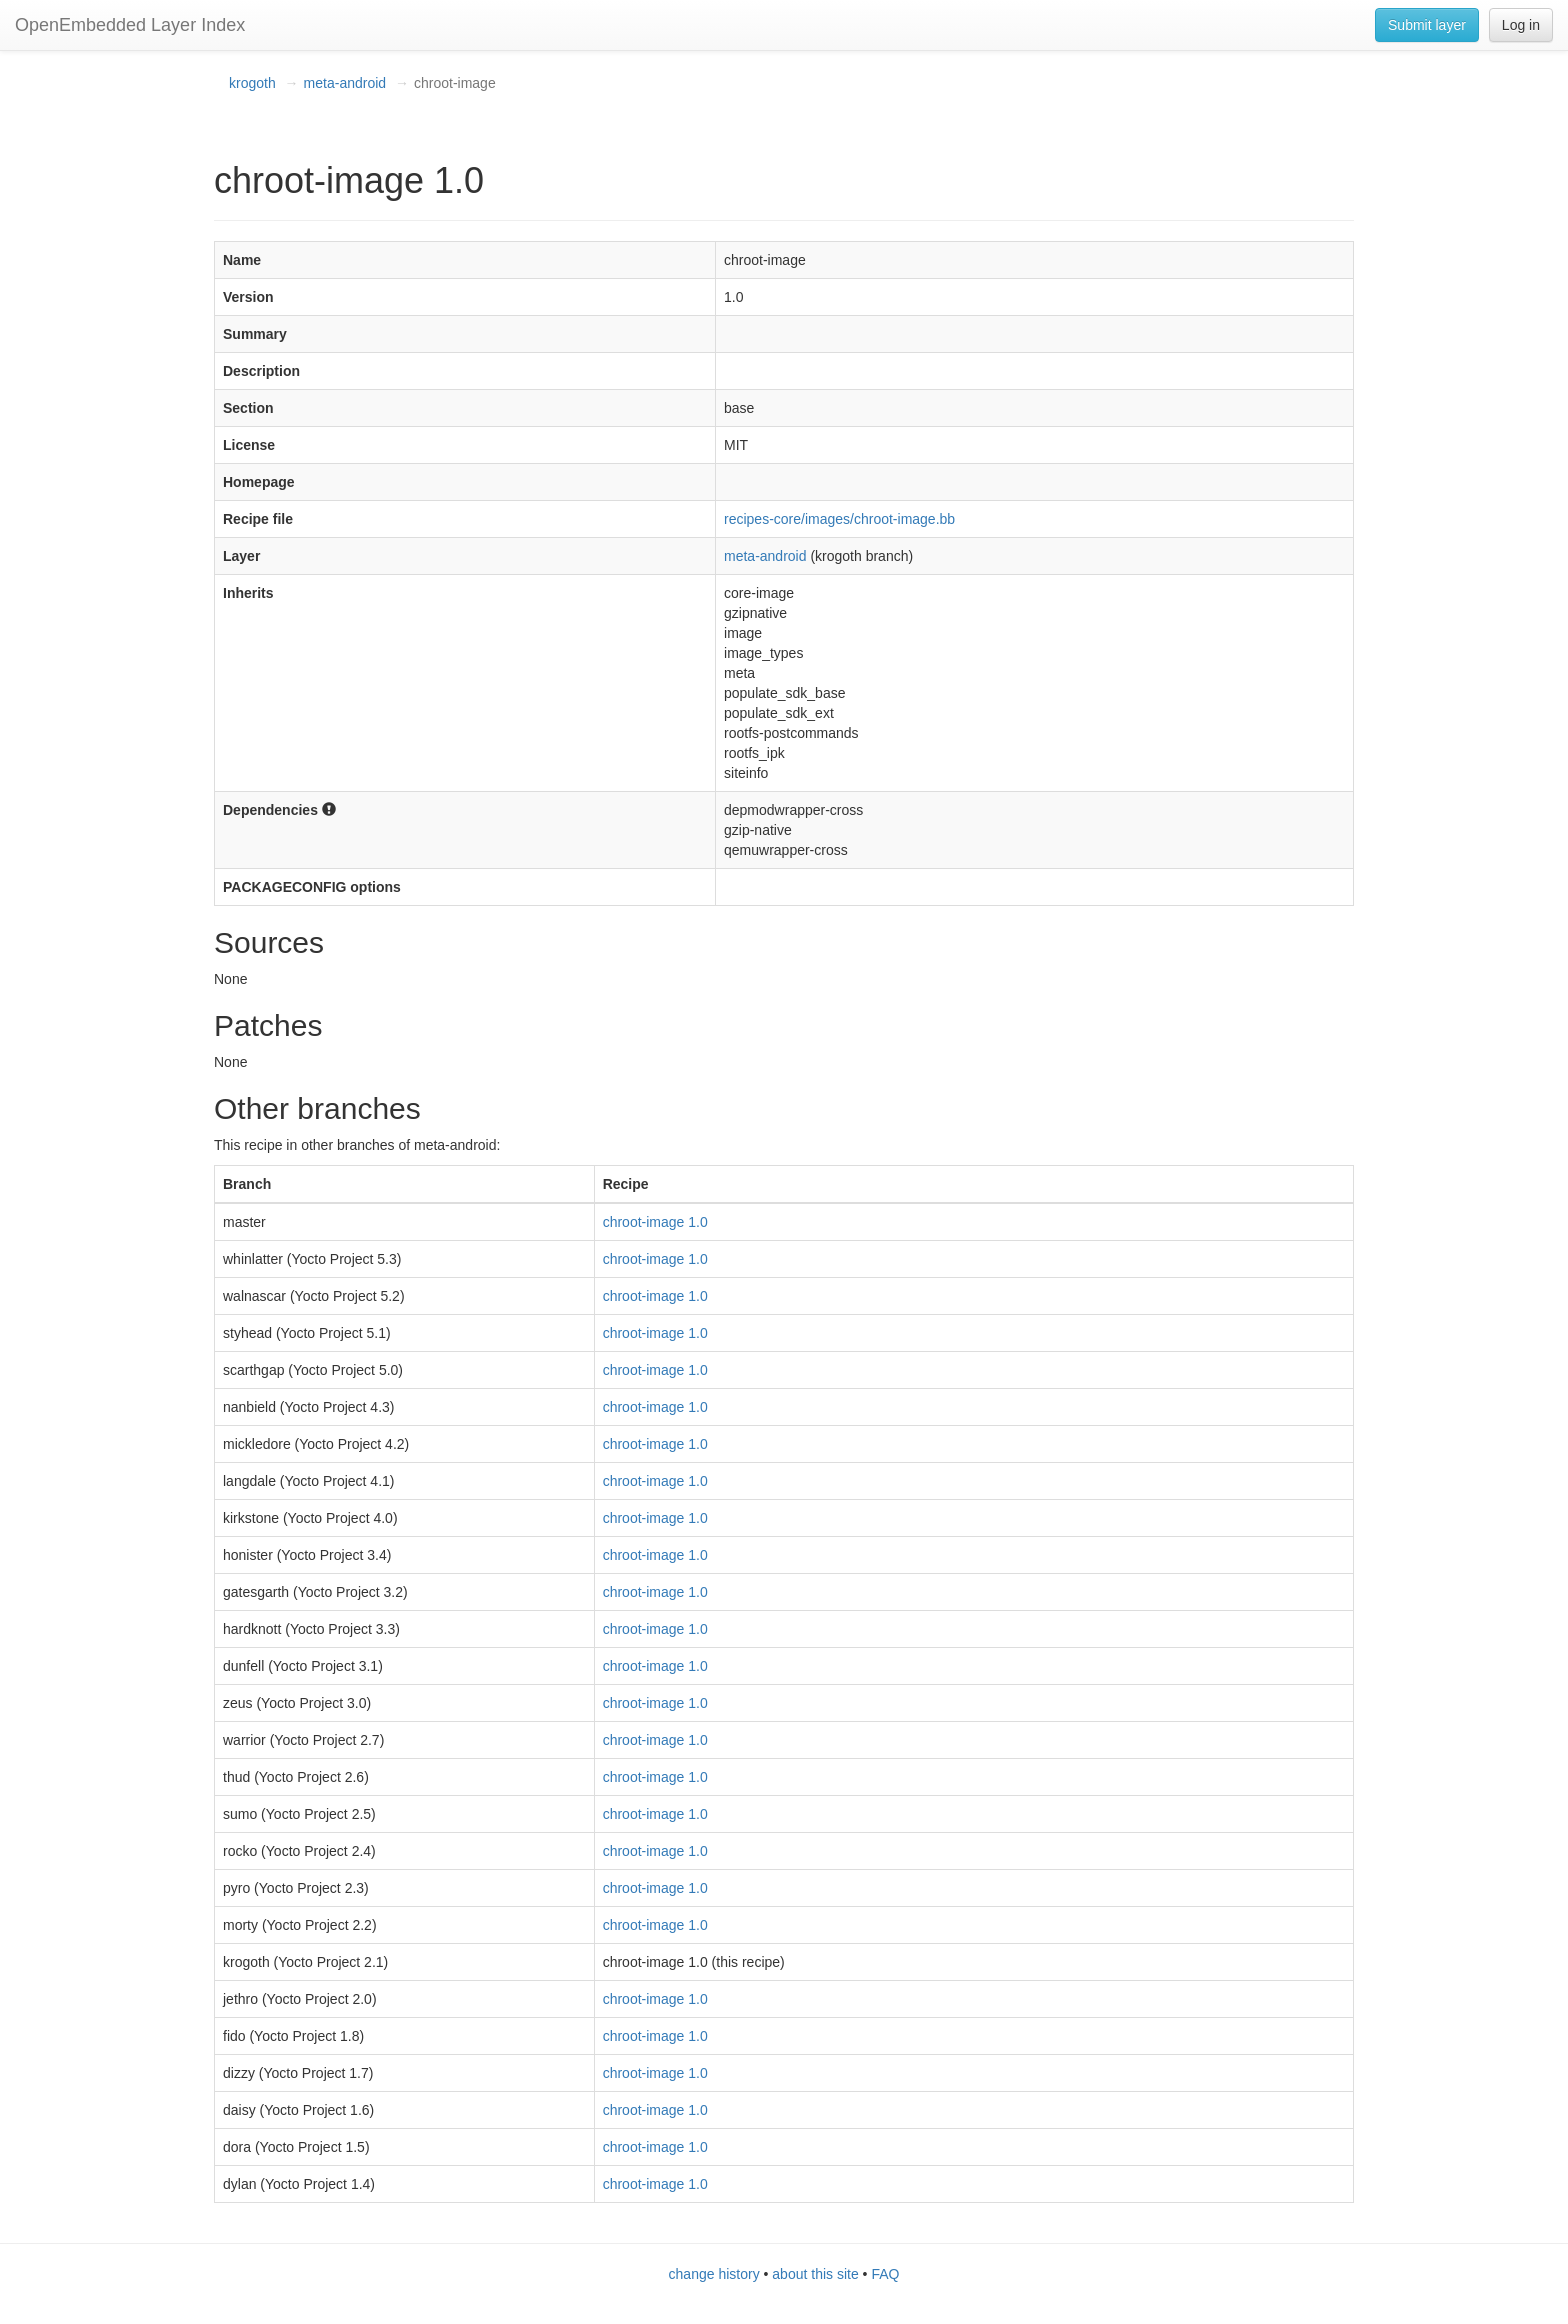 The image size is (1568, 2324). Describe the element at coordinates (345, 83) in the screenshot. I see `meta-android` at that location.